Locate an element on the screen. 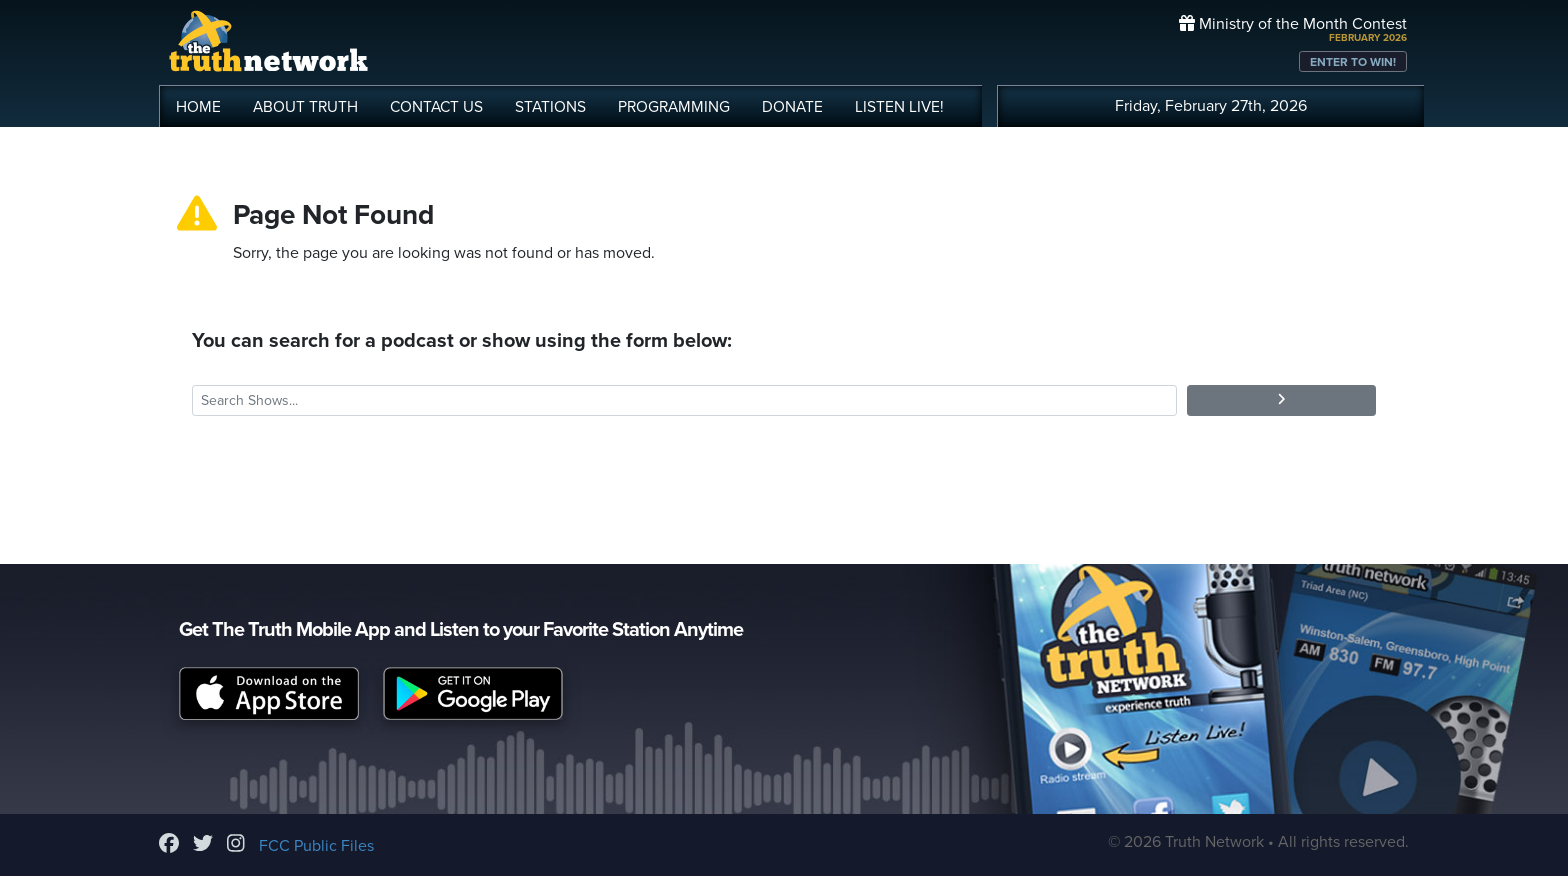 This screenshot has width=1568, height=876. PROGRAMMING is located at coordinates (674, 107).